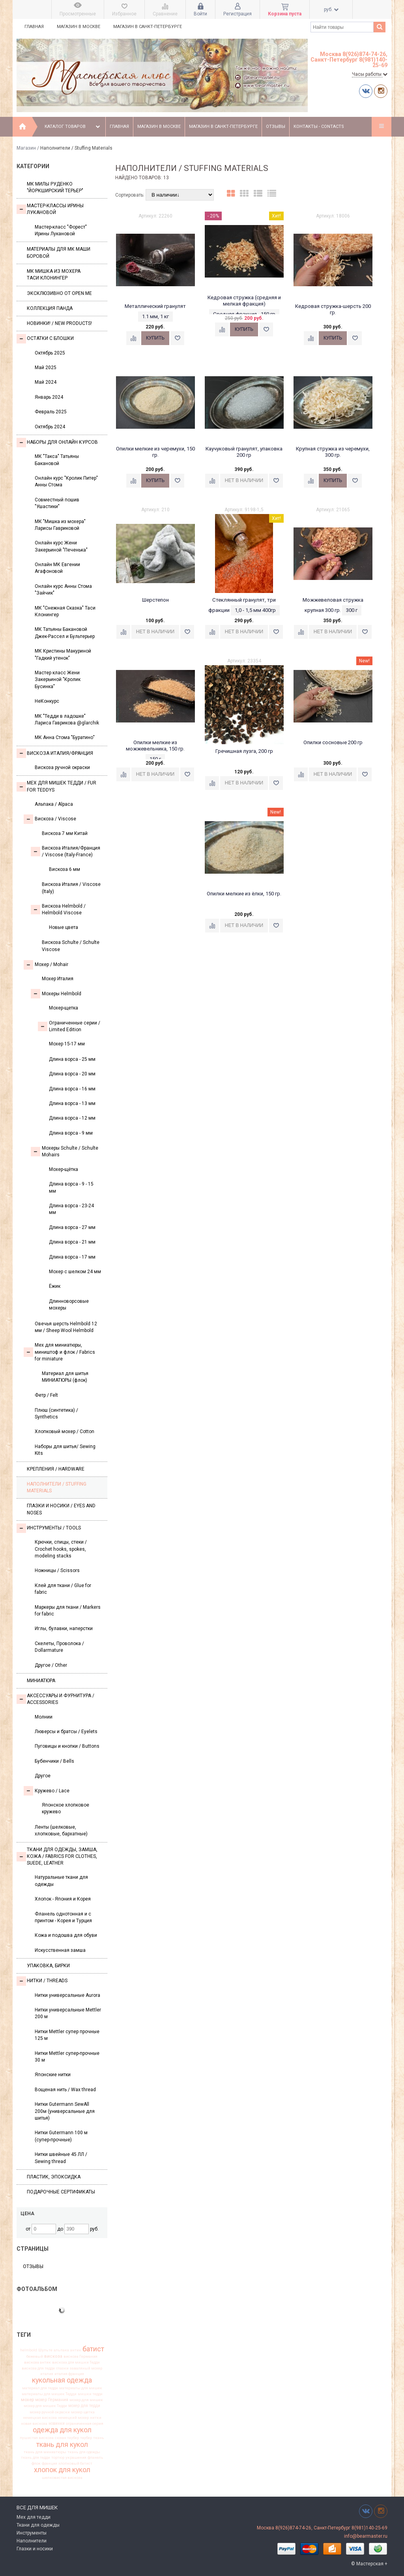  Describe the element at coordinates (72, 1118) in the screenshot. I see `Длина ворса - 12 мм` at that location.